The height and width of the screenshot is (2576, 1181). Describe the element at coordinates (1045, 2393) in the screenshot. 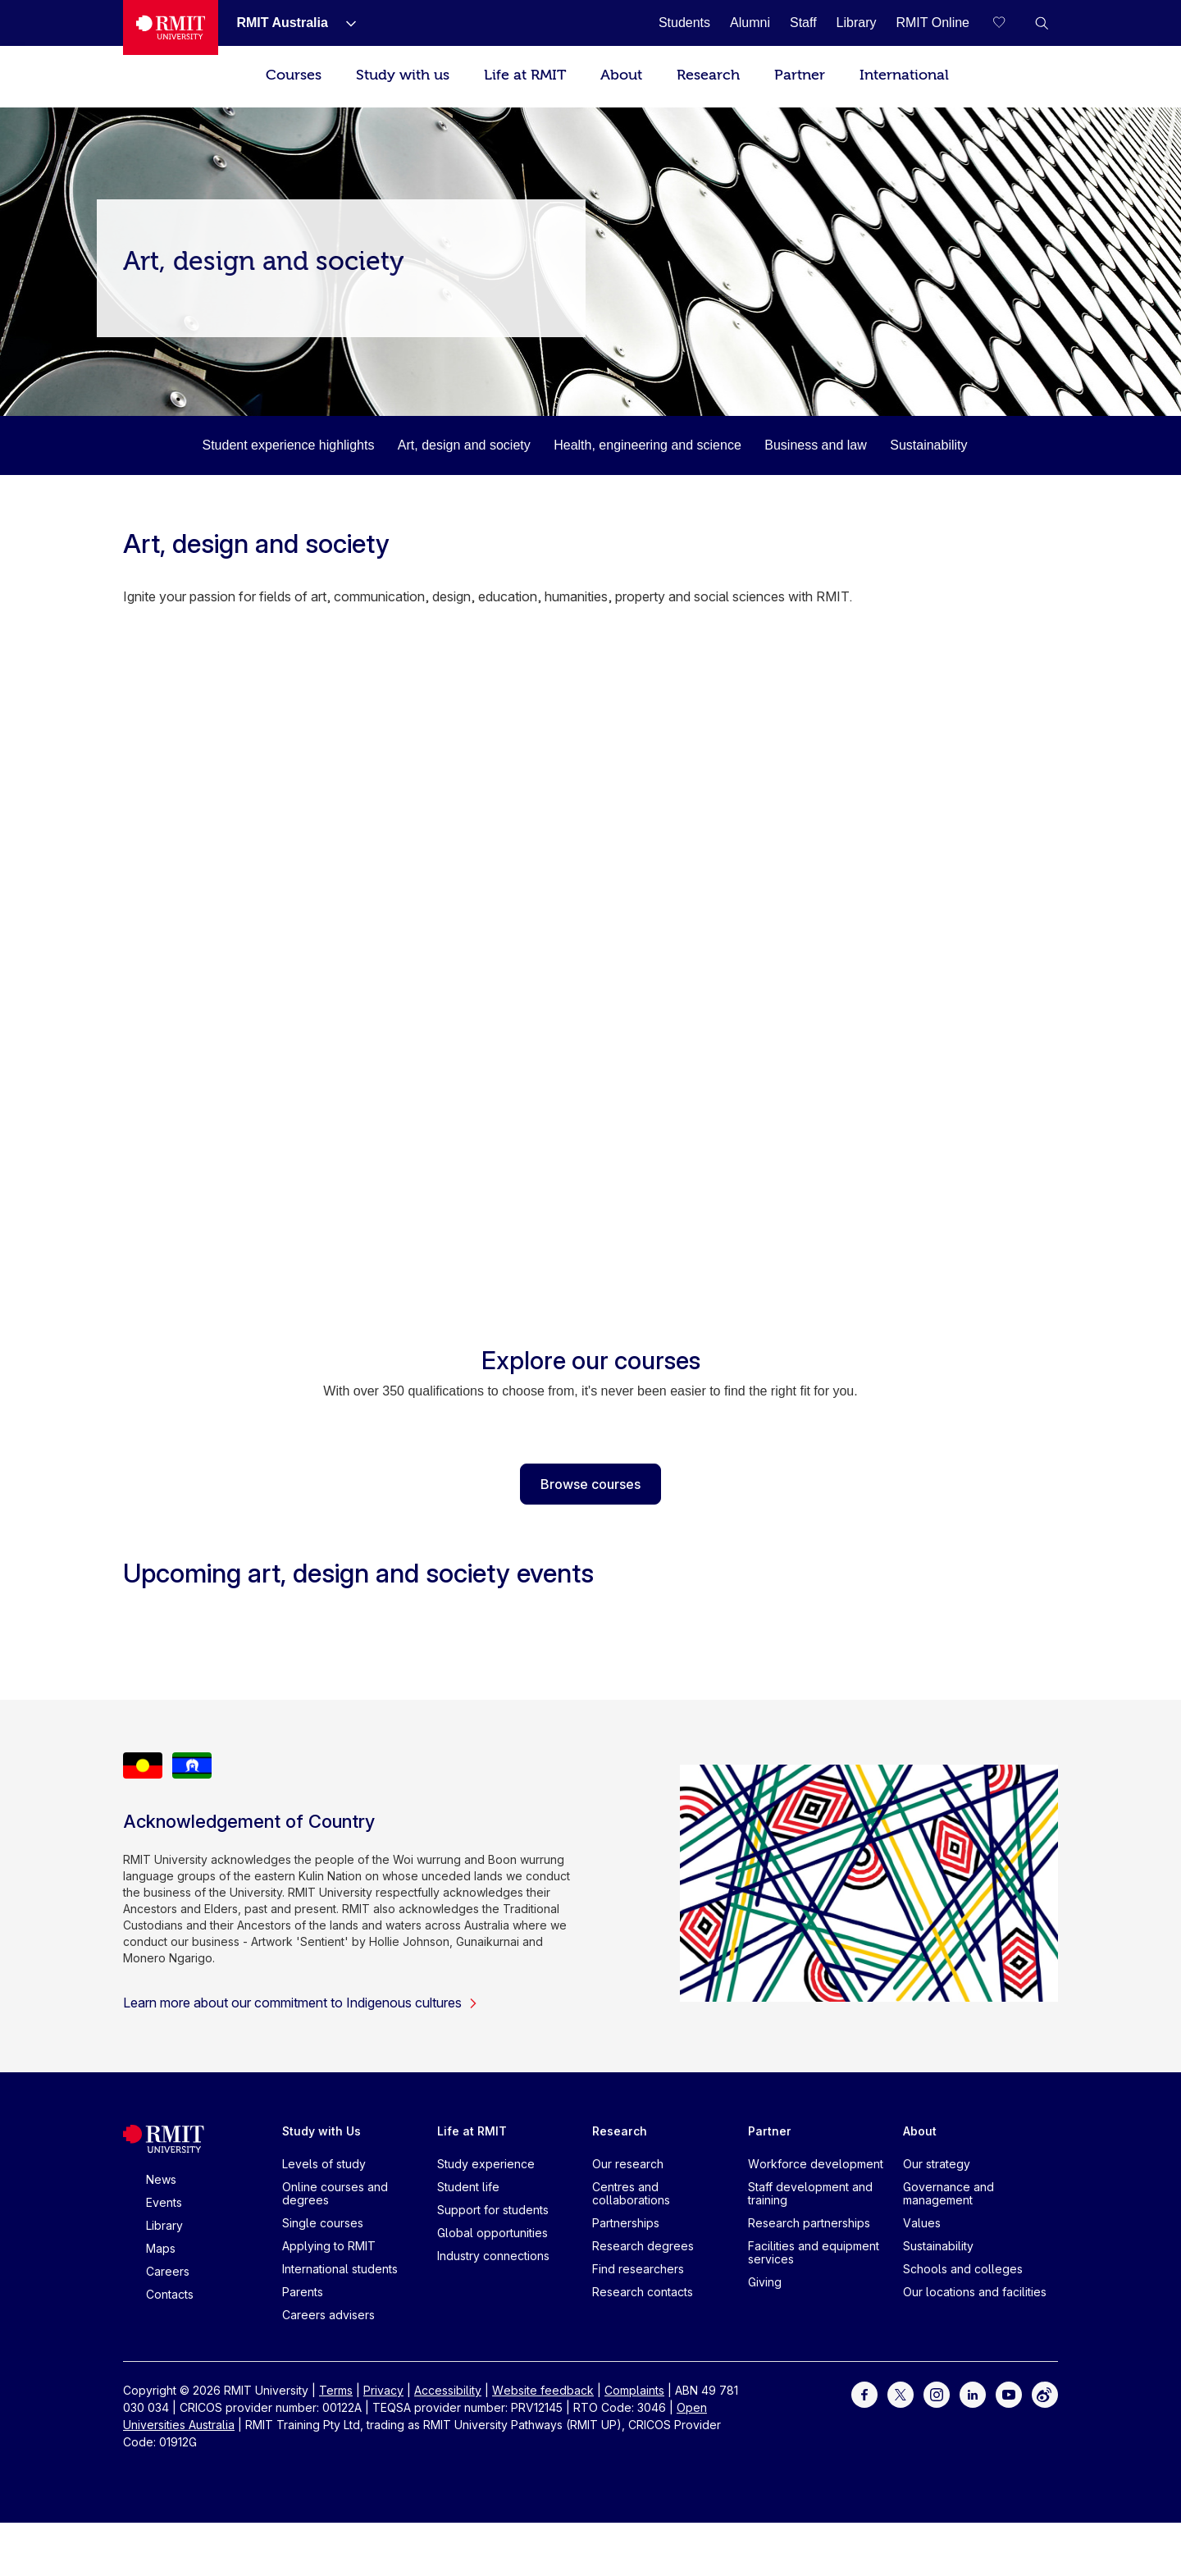

I see `[For Weibo]` at that location.